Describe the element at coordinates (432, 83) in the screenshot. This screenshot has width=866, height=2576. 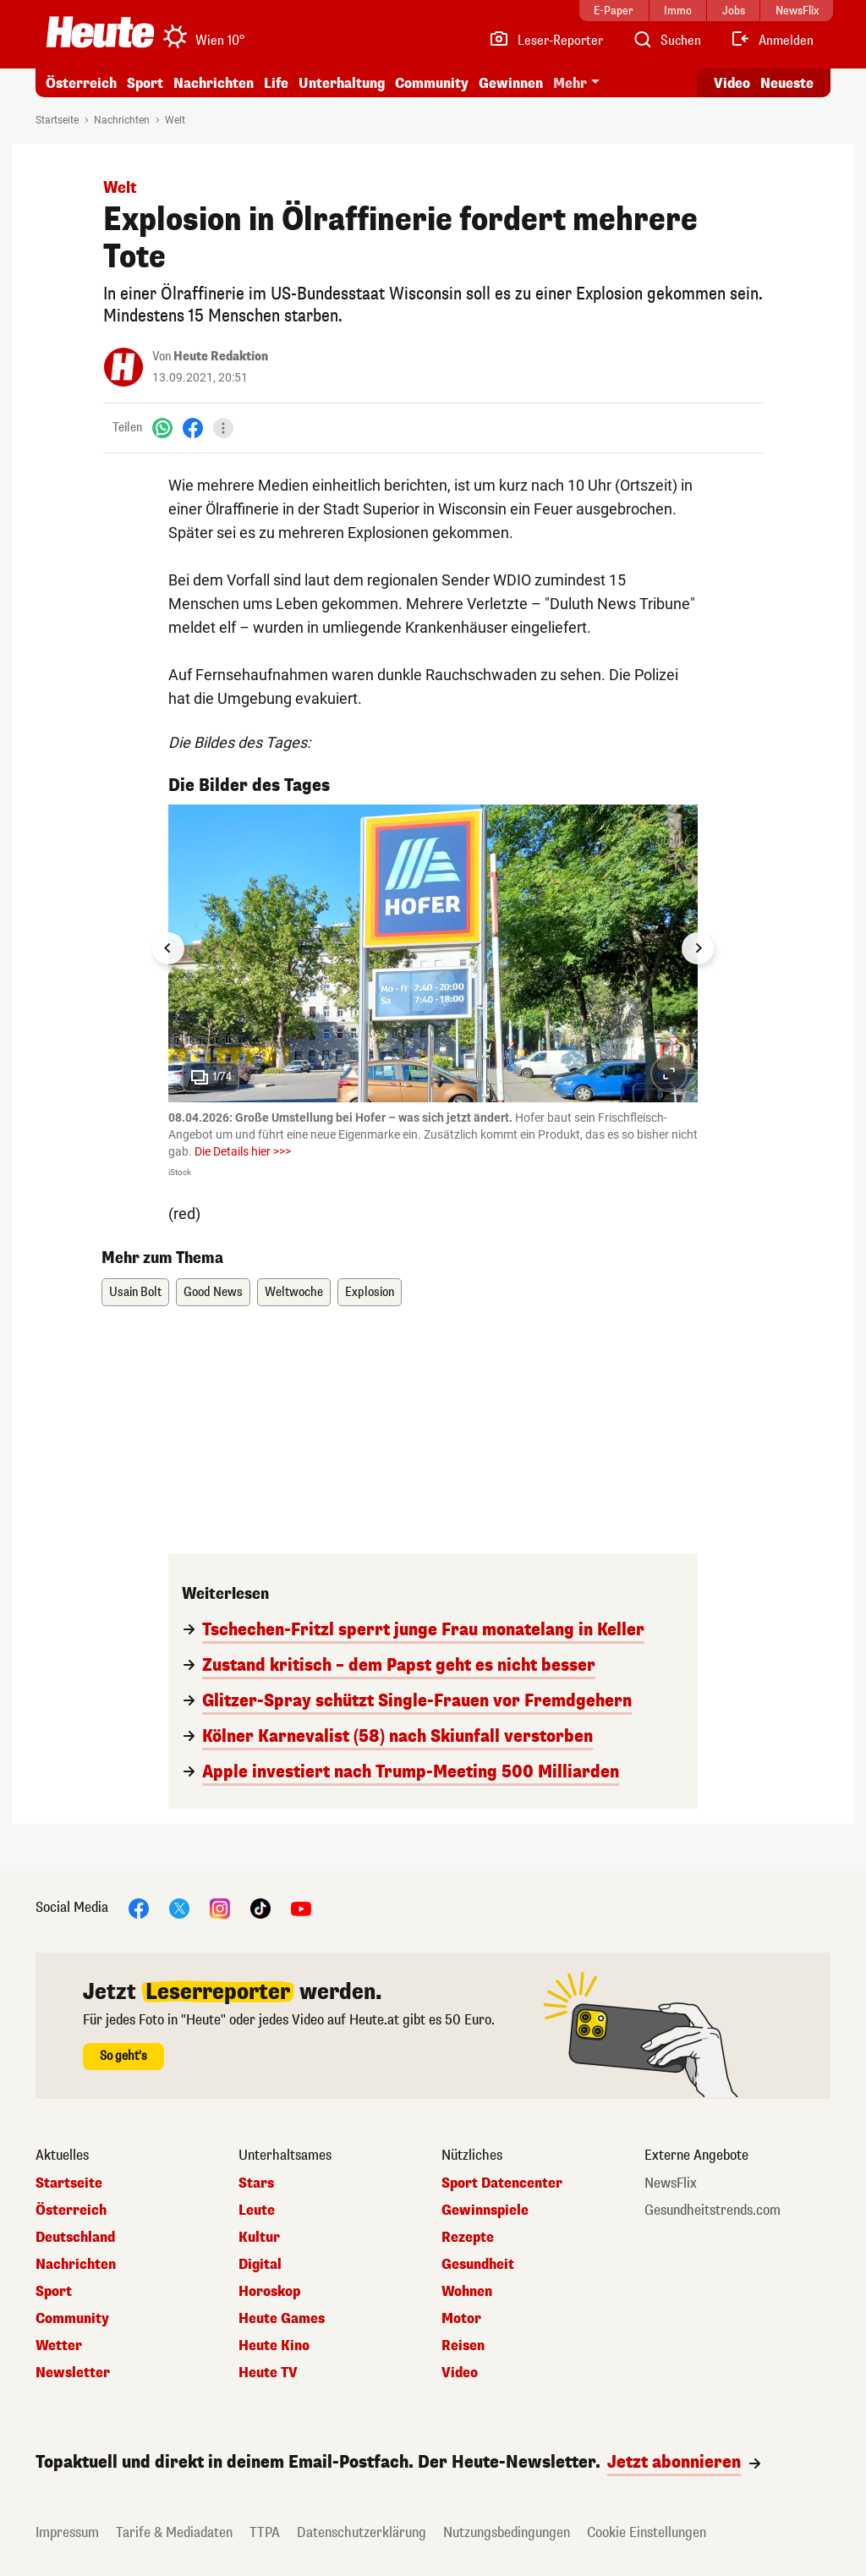
I see `Community` at that location.